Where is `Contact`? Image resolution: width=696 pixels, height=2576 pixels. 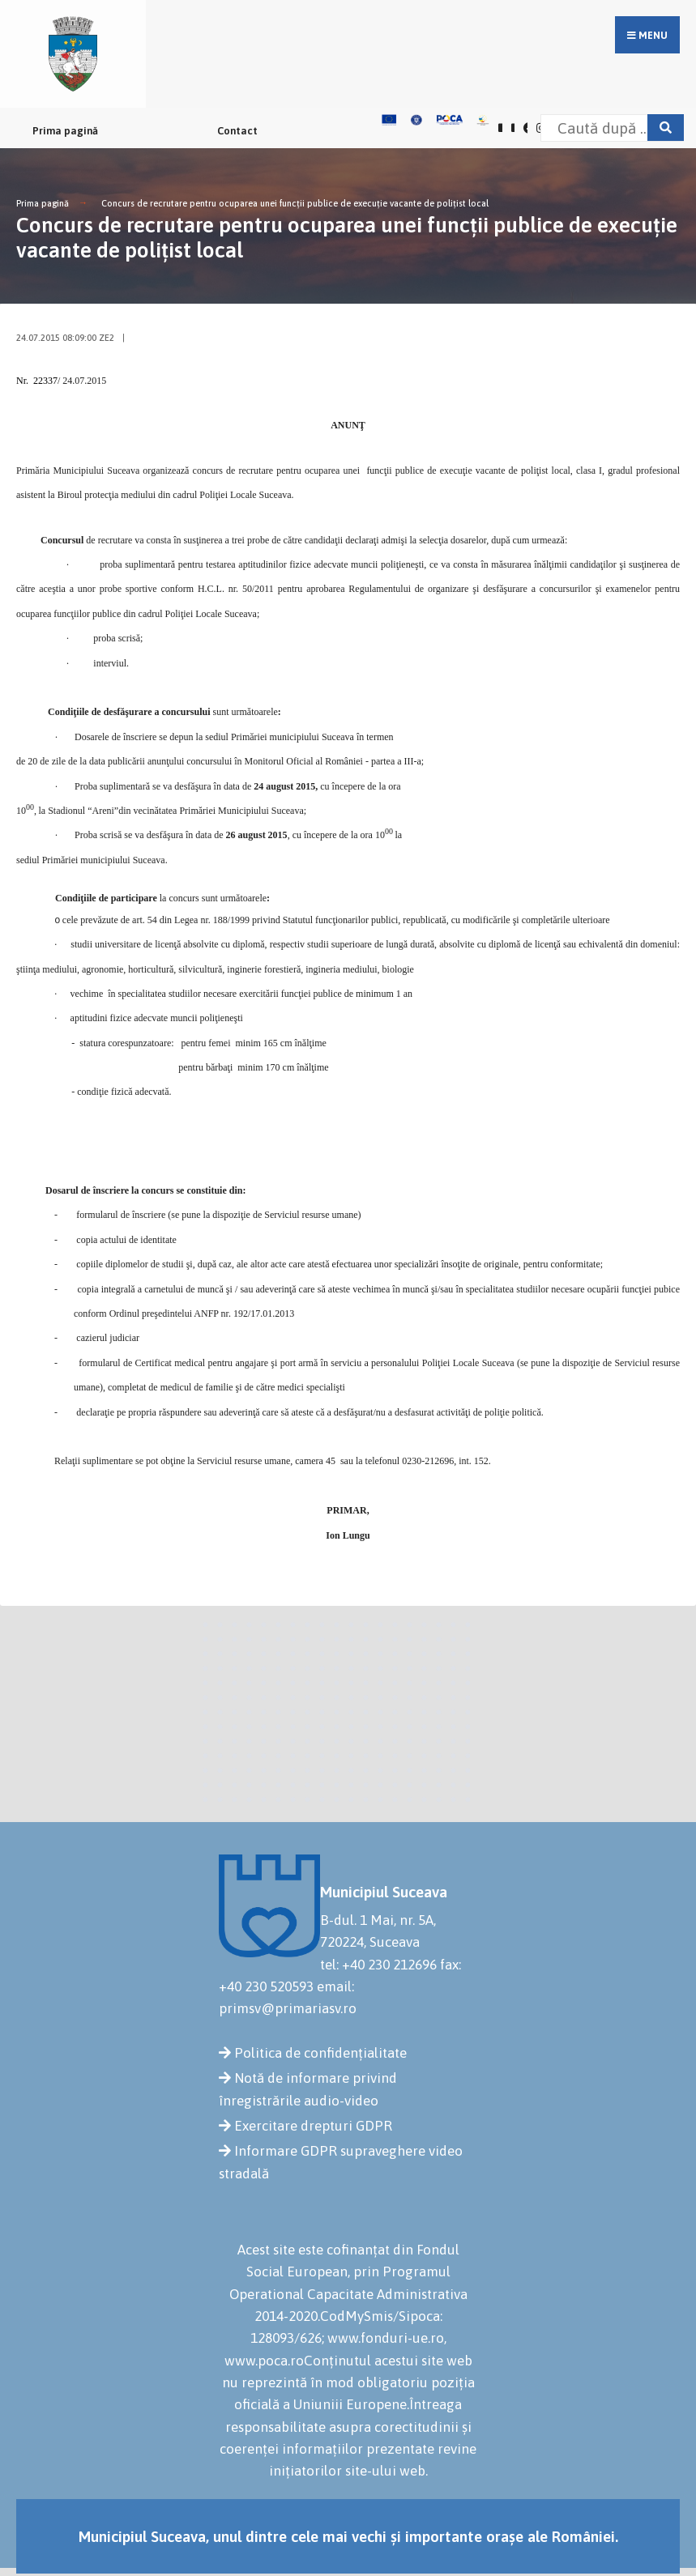
Contact is located at coordinates (237, 131).